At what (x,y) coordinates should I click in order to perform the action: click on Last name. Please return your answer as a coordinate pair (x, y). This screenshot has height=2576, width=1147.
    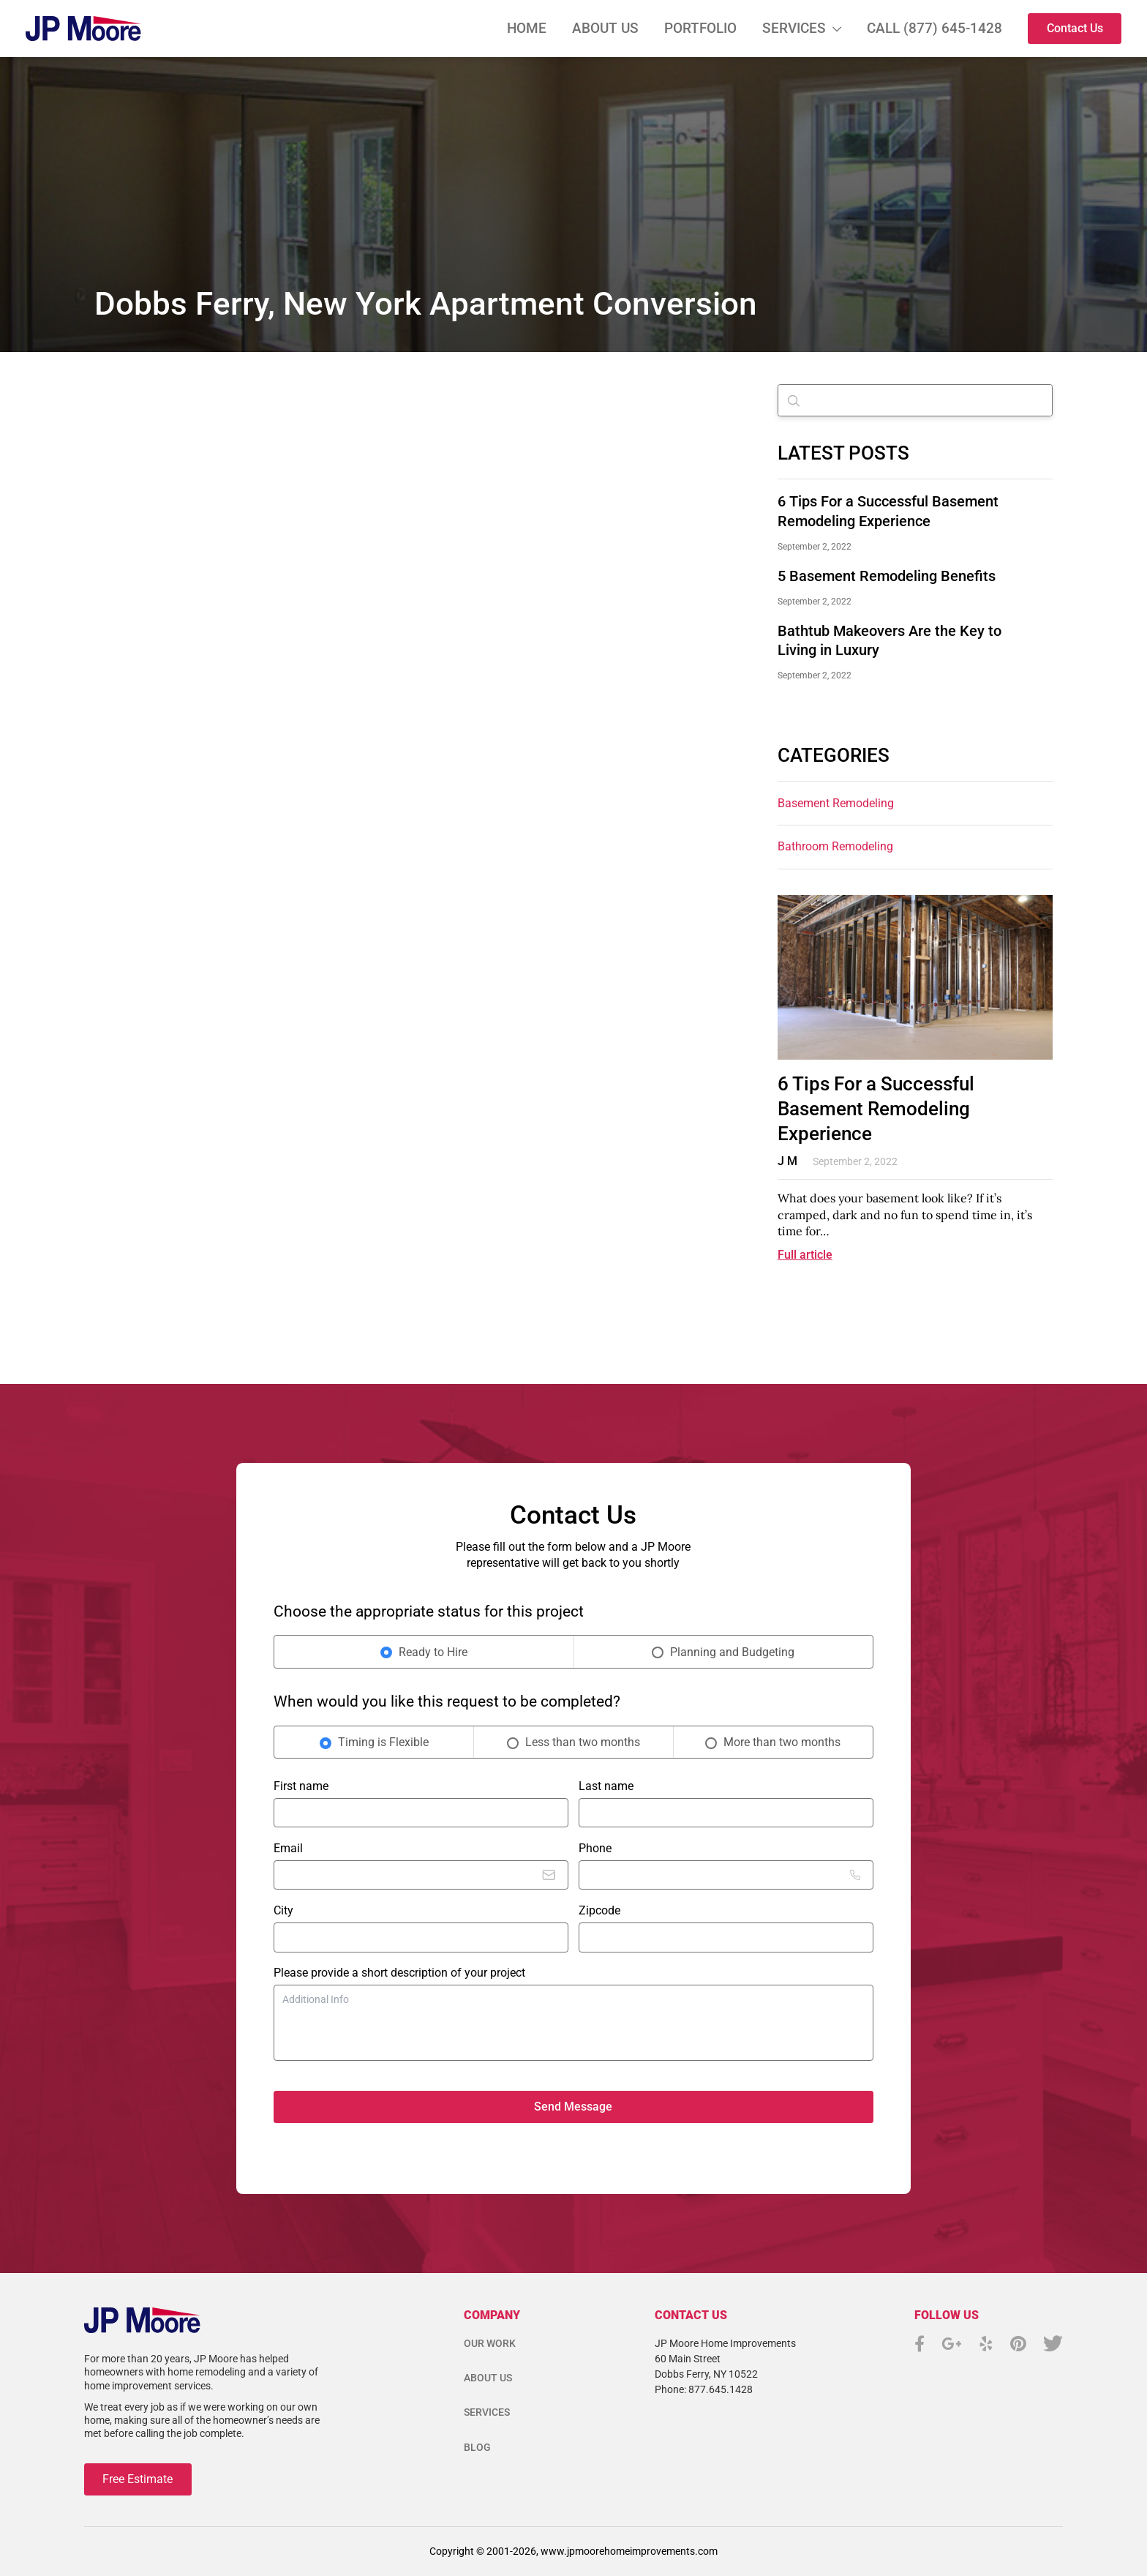
    Looking at the image, I should click on (606, 1786).